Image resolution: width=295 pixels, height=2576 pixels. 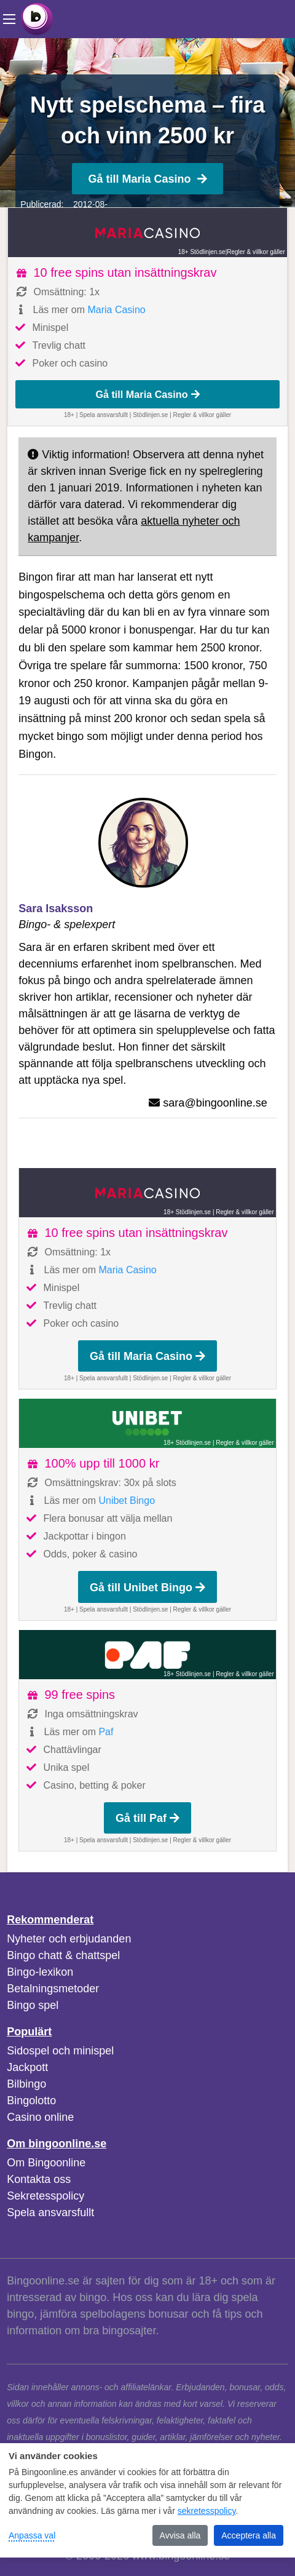 I want to click on sara@bingoonline.se, so click(x=215, y=1103).